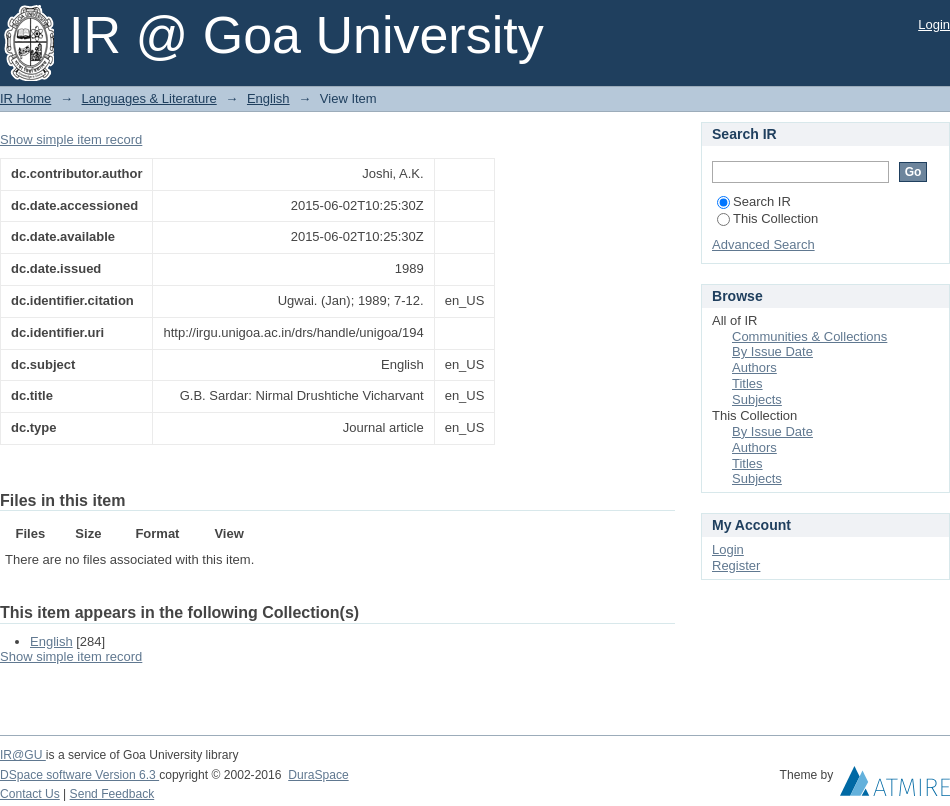 The width and height of the screenshot is (950, 806). I want to click on Languages & Literature, so click(149, 98).